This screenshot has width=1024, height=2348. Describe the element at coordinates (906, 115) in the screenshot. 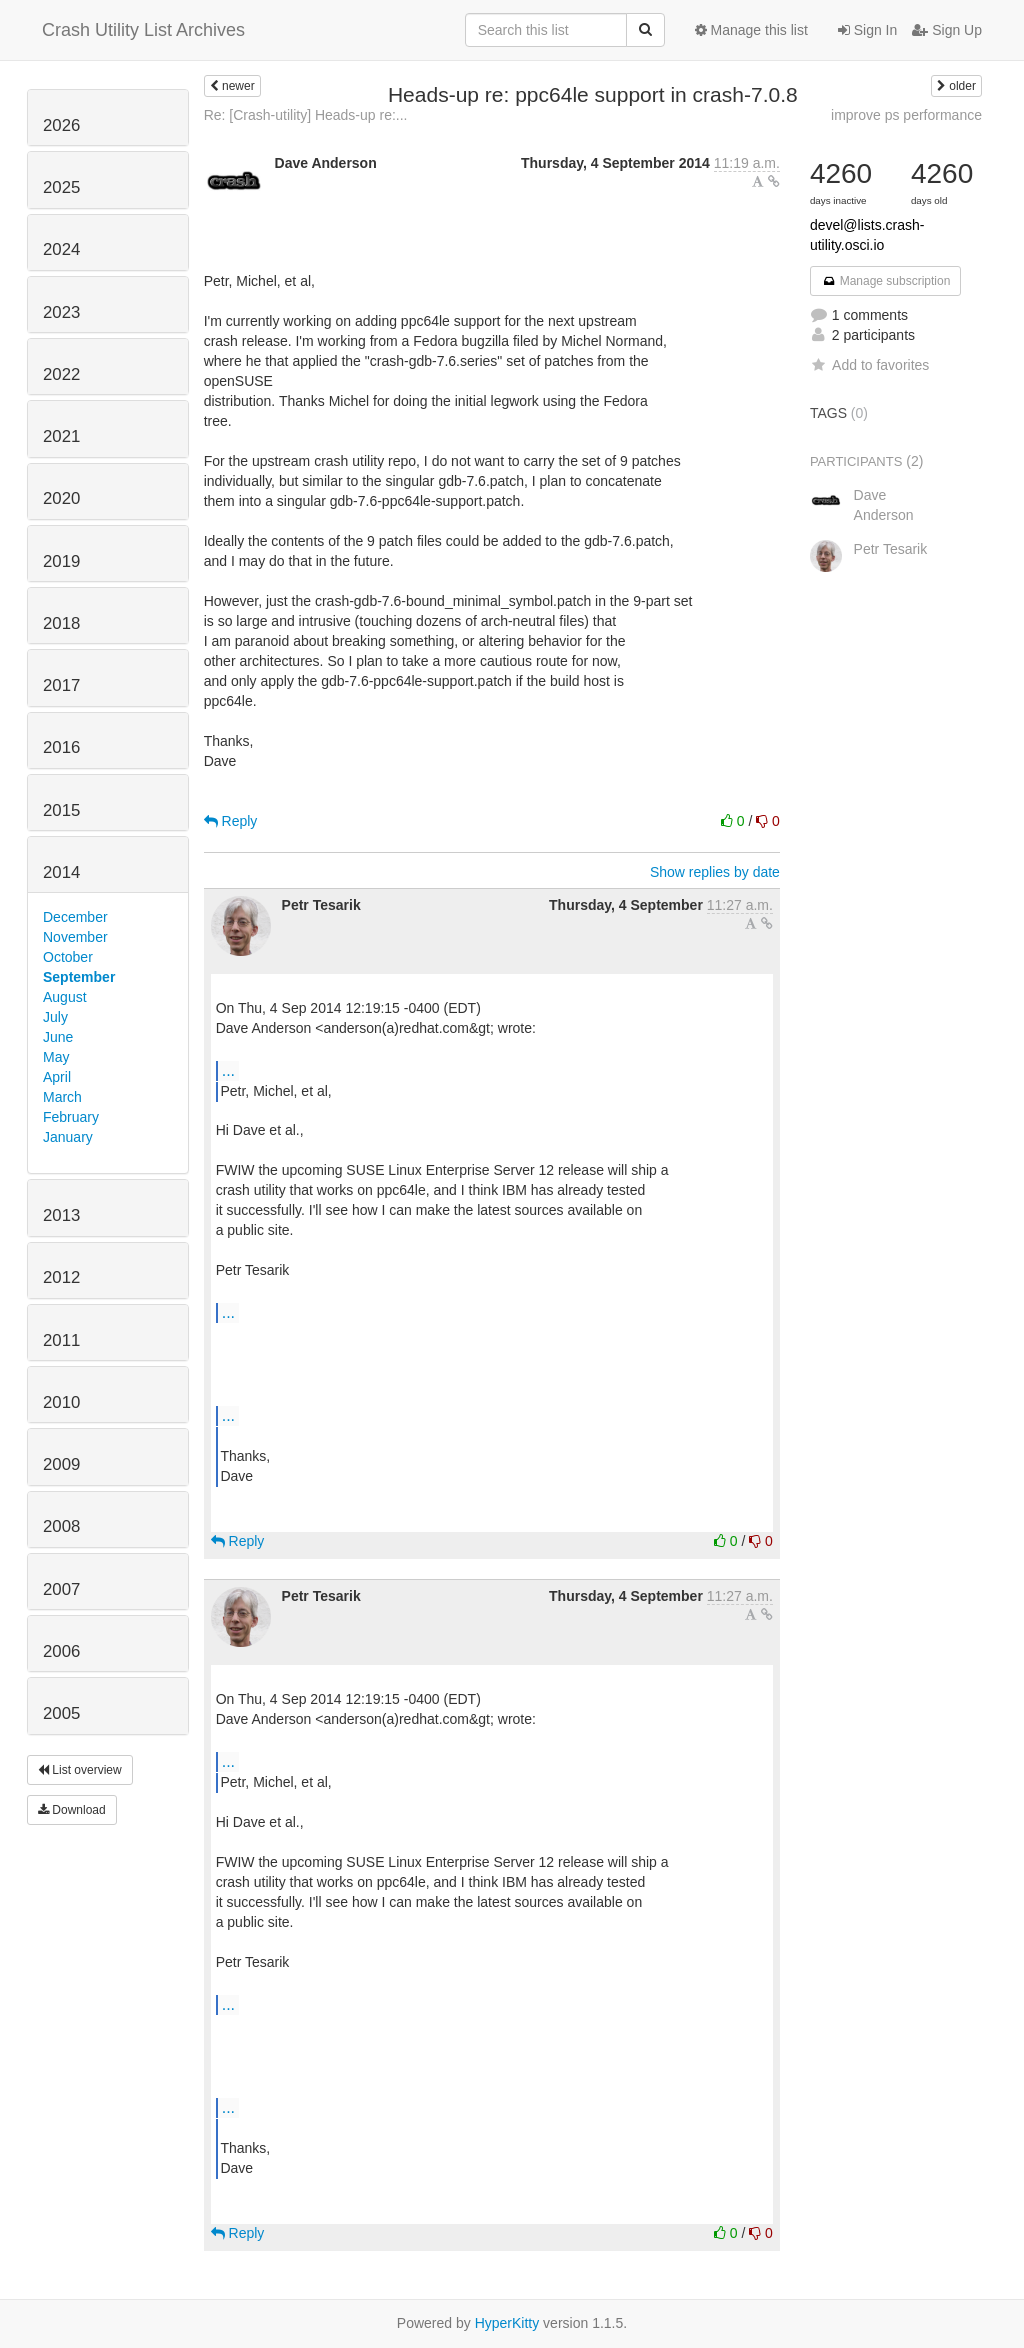

I see `improve ps performance` at that location.